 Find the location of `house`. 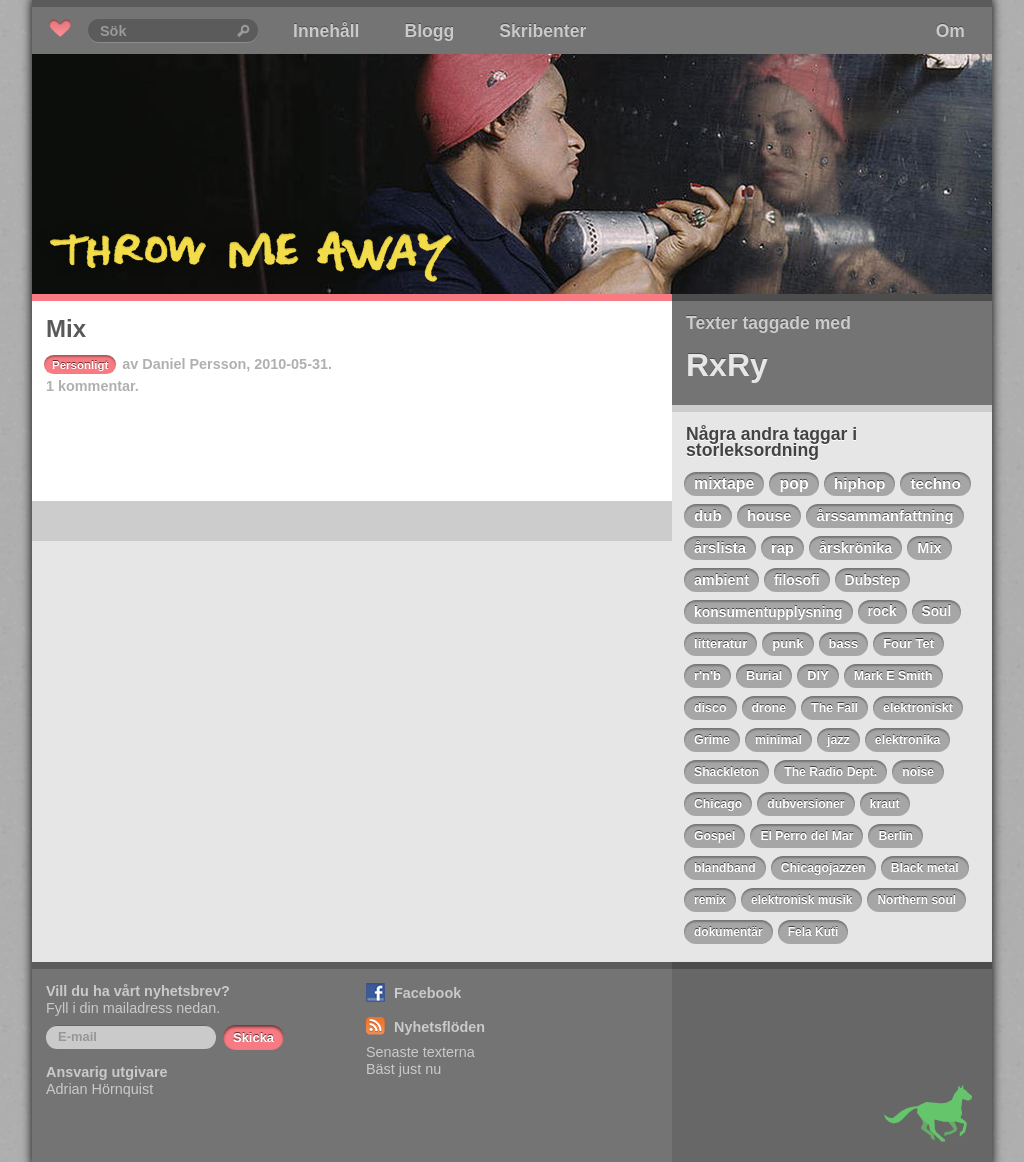

house is located at coordinates (769, 515).